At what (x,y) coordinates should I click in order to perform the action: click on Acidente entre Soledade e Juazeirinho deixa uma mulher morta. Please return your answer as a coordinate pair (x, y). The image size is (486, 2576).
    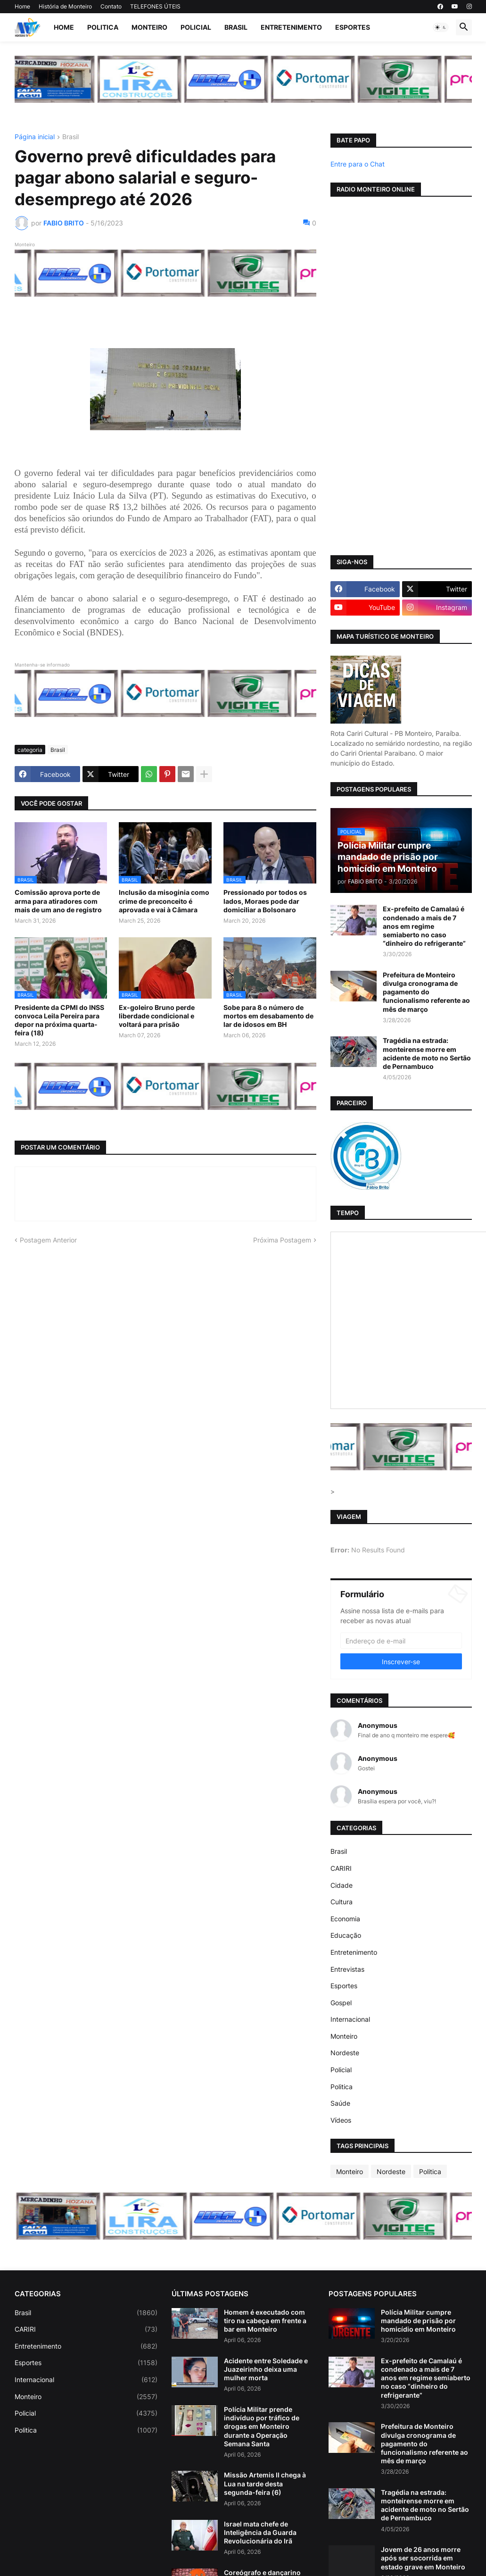
    Looking at the image, I should click on (266, 2369).